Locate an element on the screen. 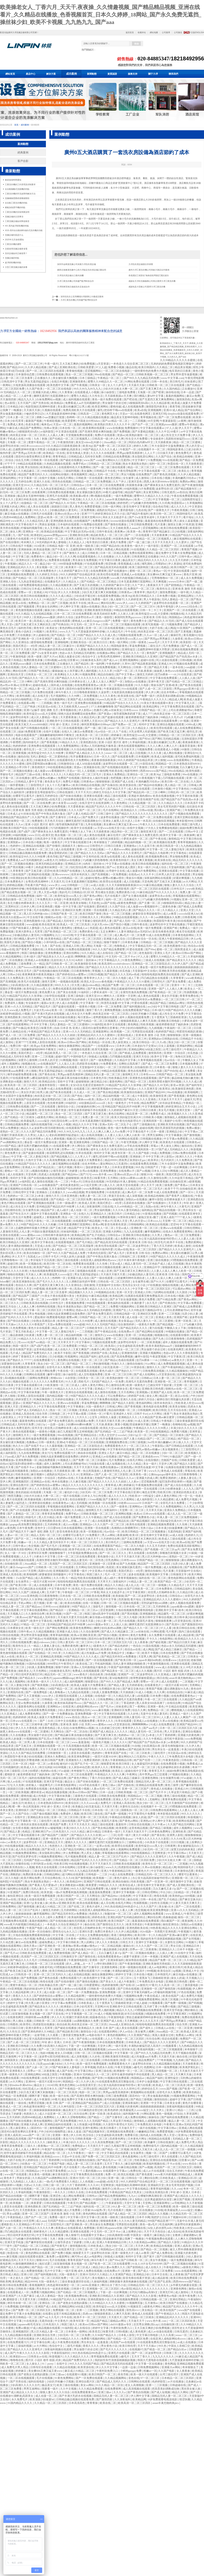 This screenshot has width=204, height=2576. 亚洲影院在线观看 is located at coordinates (67, 1695).